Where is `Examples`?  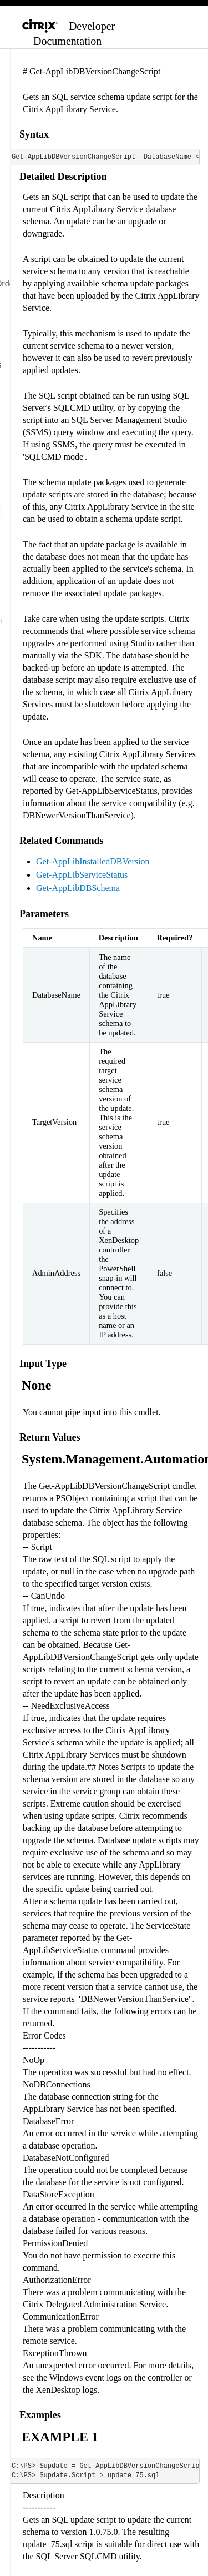 Examples is located at coordinates (40, 2415).